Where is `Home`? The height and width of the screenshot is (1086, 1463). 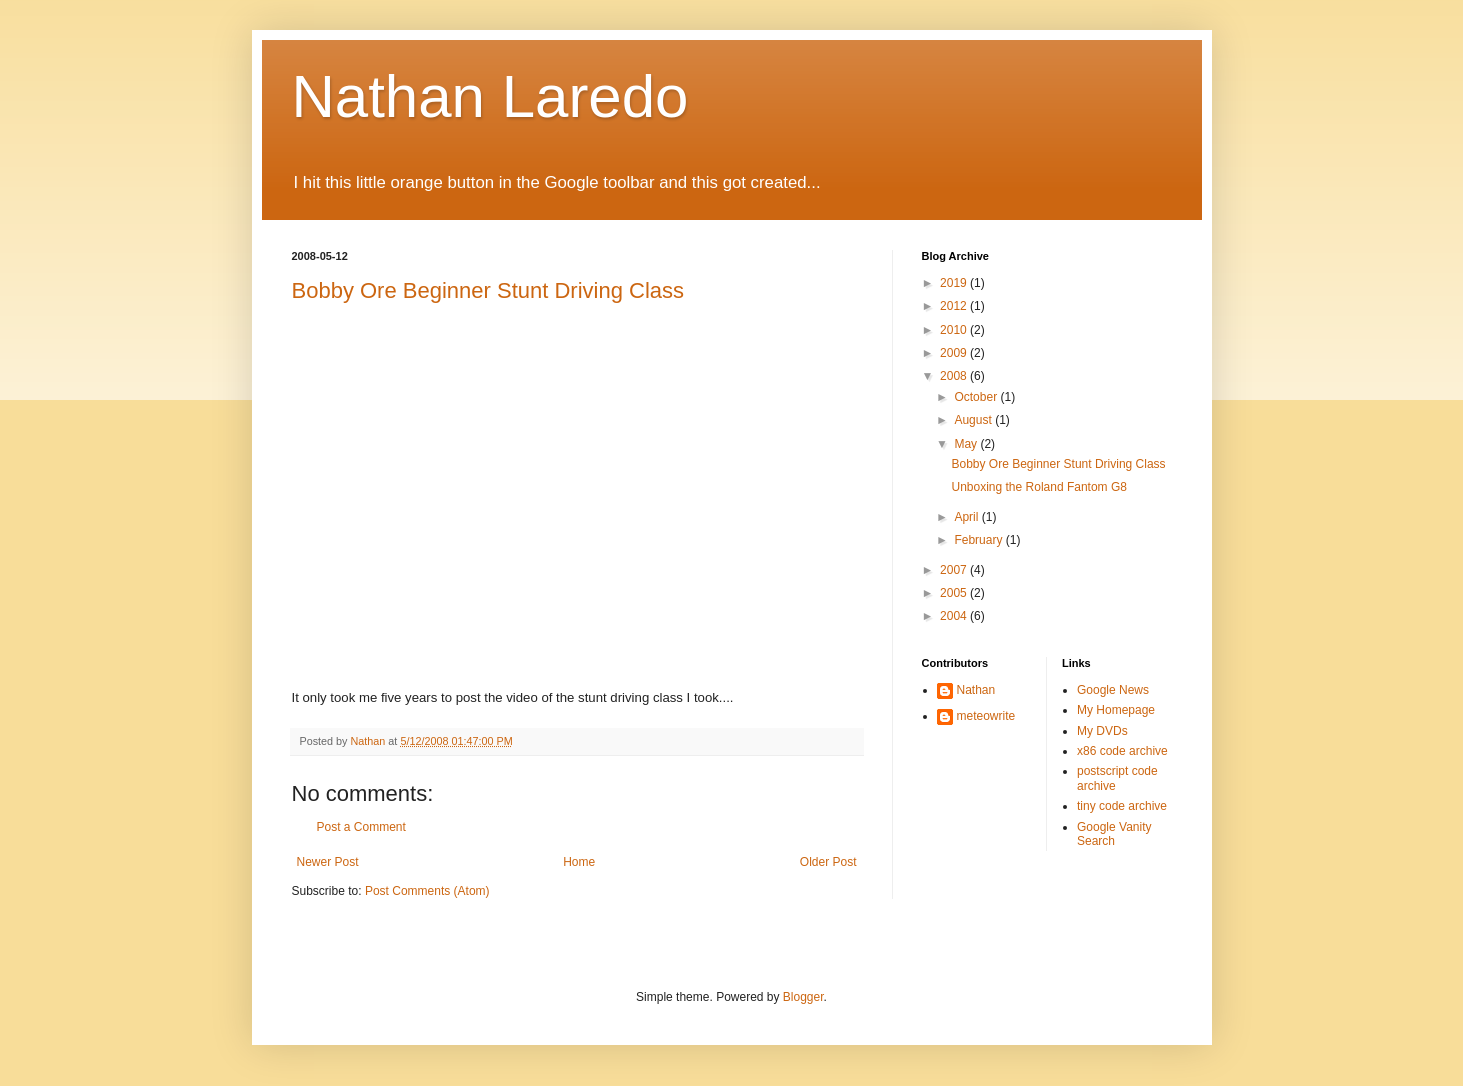 Home is located at coordinates (579, 862).